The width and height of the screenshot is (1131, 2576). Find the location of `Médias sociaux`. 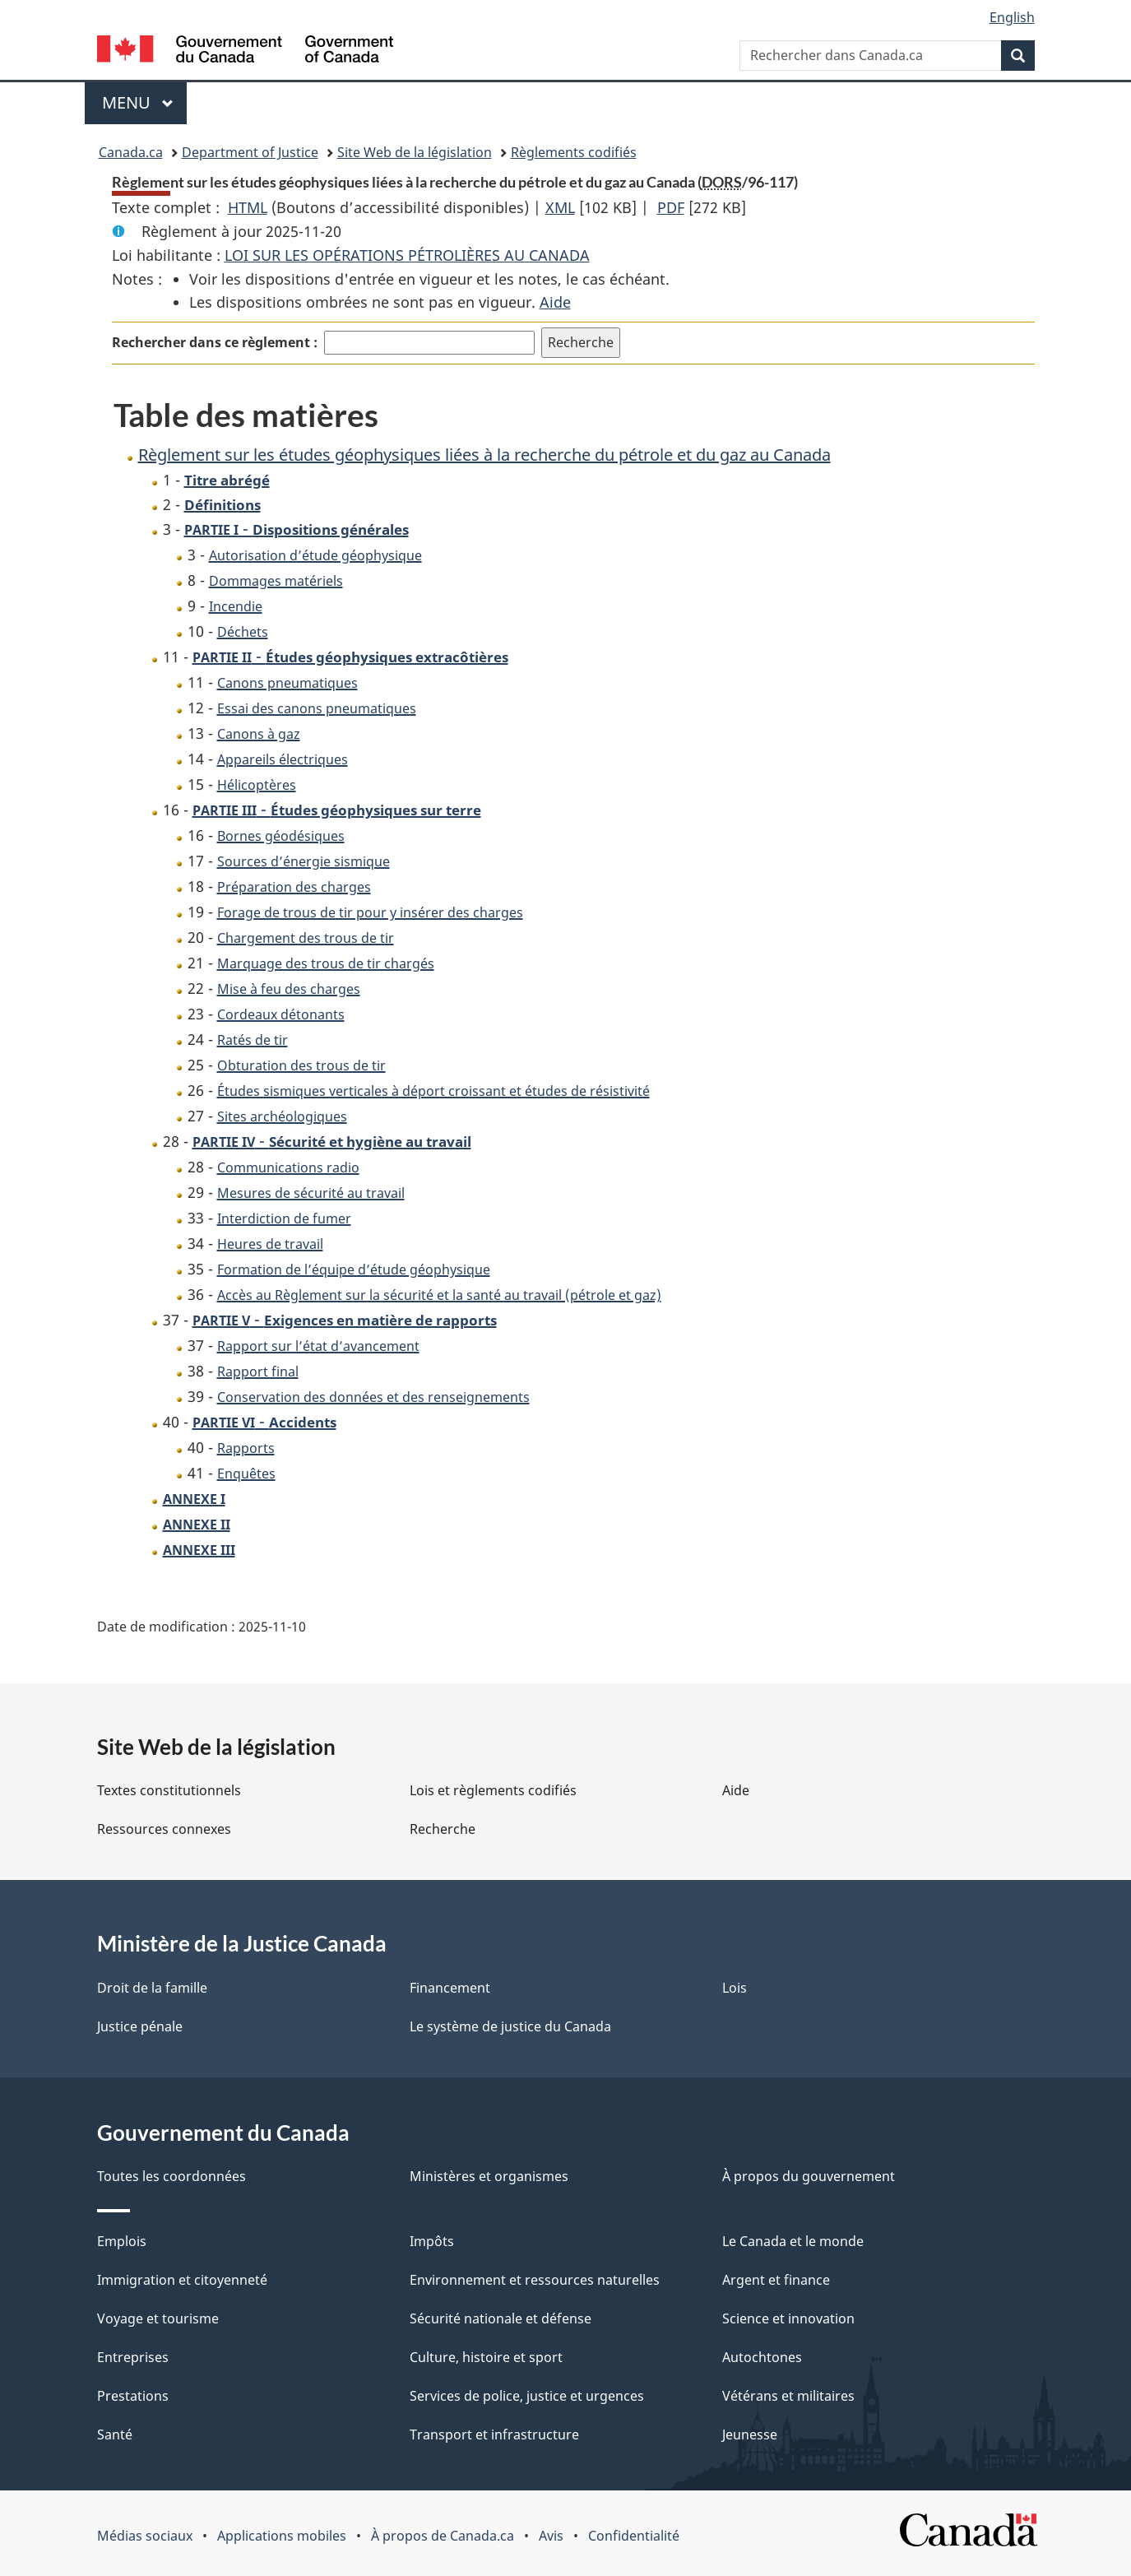

Médias sociaux is located at coordinates (144, 2536).